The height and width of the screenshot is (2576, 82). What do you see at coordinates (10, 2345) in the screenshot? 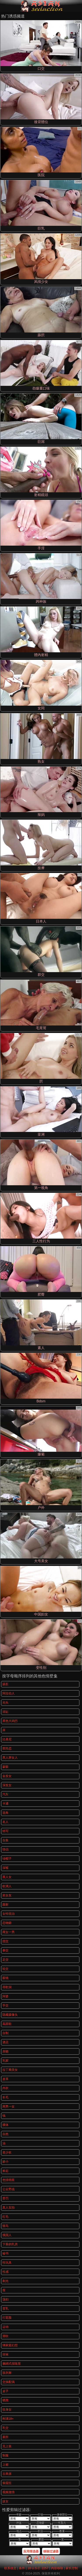
I see `继家庭幻想` at bounding box center [10, 2345].